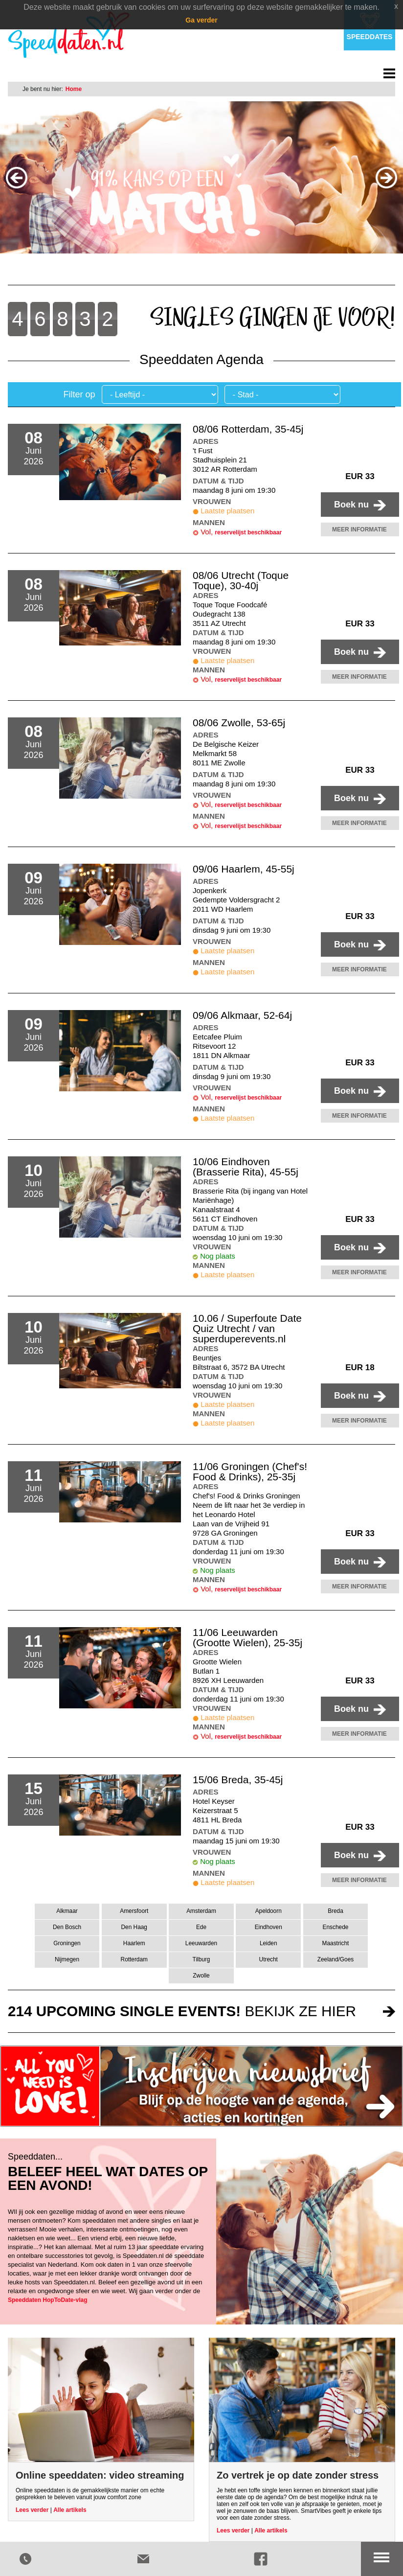  What do you see at coordinates (238, 1779) in the screenshot?
I see `15/06 Breda, 35-45j` at bounding box center [238, 1779].